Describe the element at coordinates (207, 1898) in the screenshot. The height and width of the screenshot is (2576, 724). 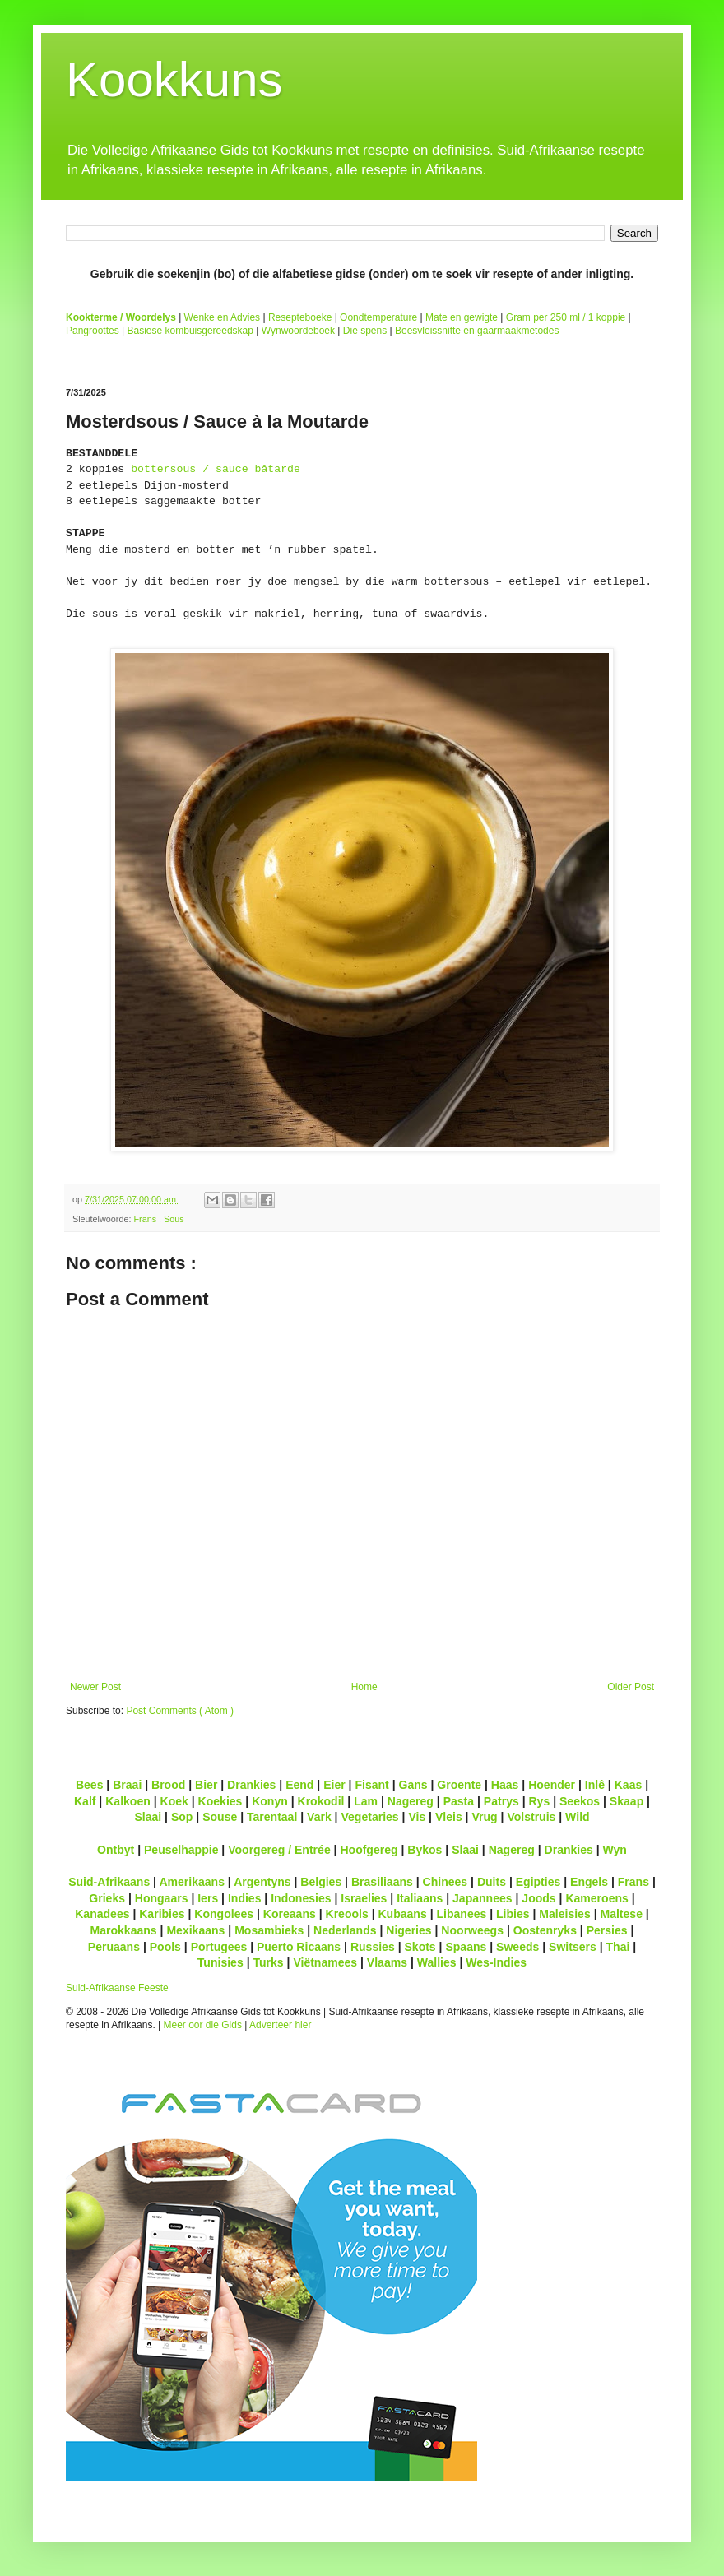
I see `Iers` at that location.